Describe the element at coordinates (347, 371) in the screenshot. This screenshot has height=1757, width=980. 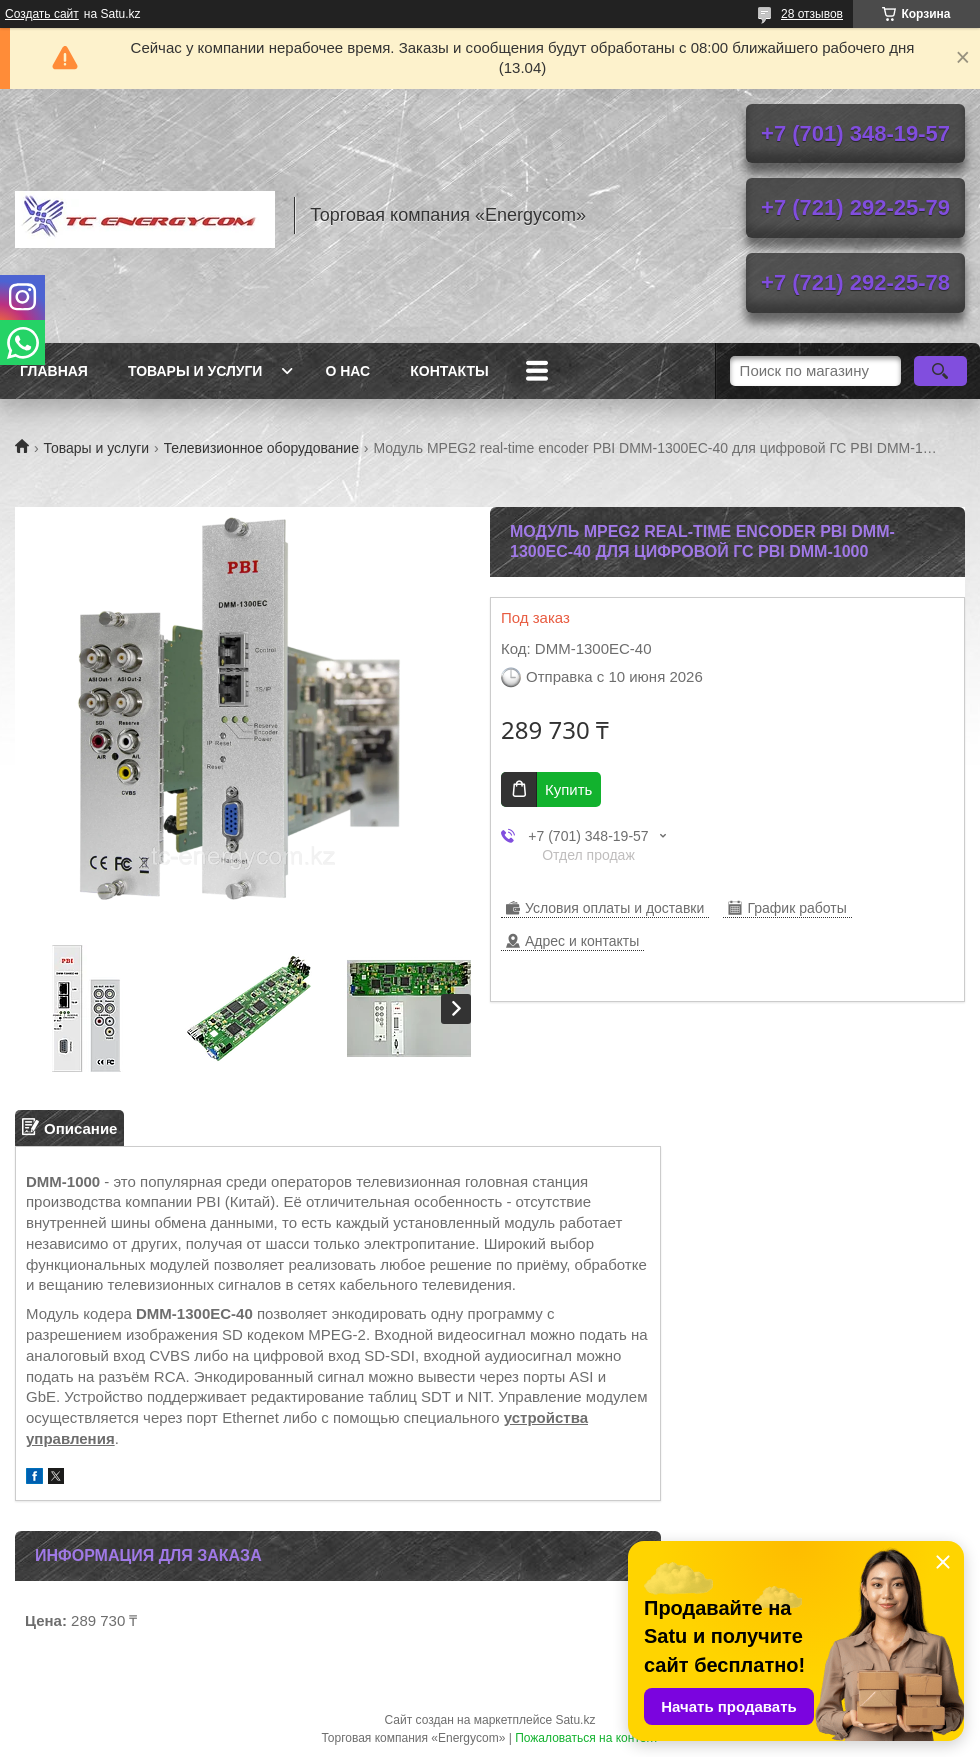
I see `О нас` at that location.